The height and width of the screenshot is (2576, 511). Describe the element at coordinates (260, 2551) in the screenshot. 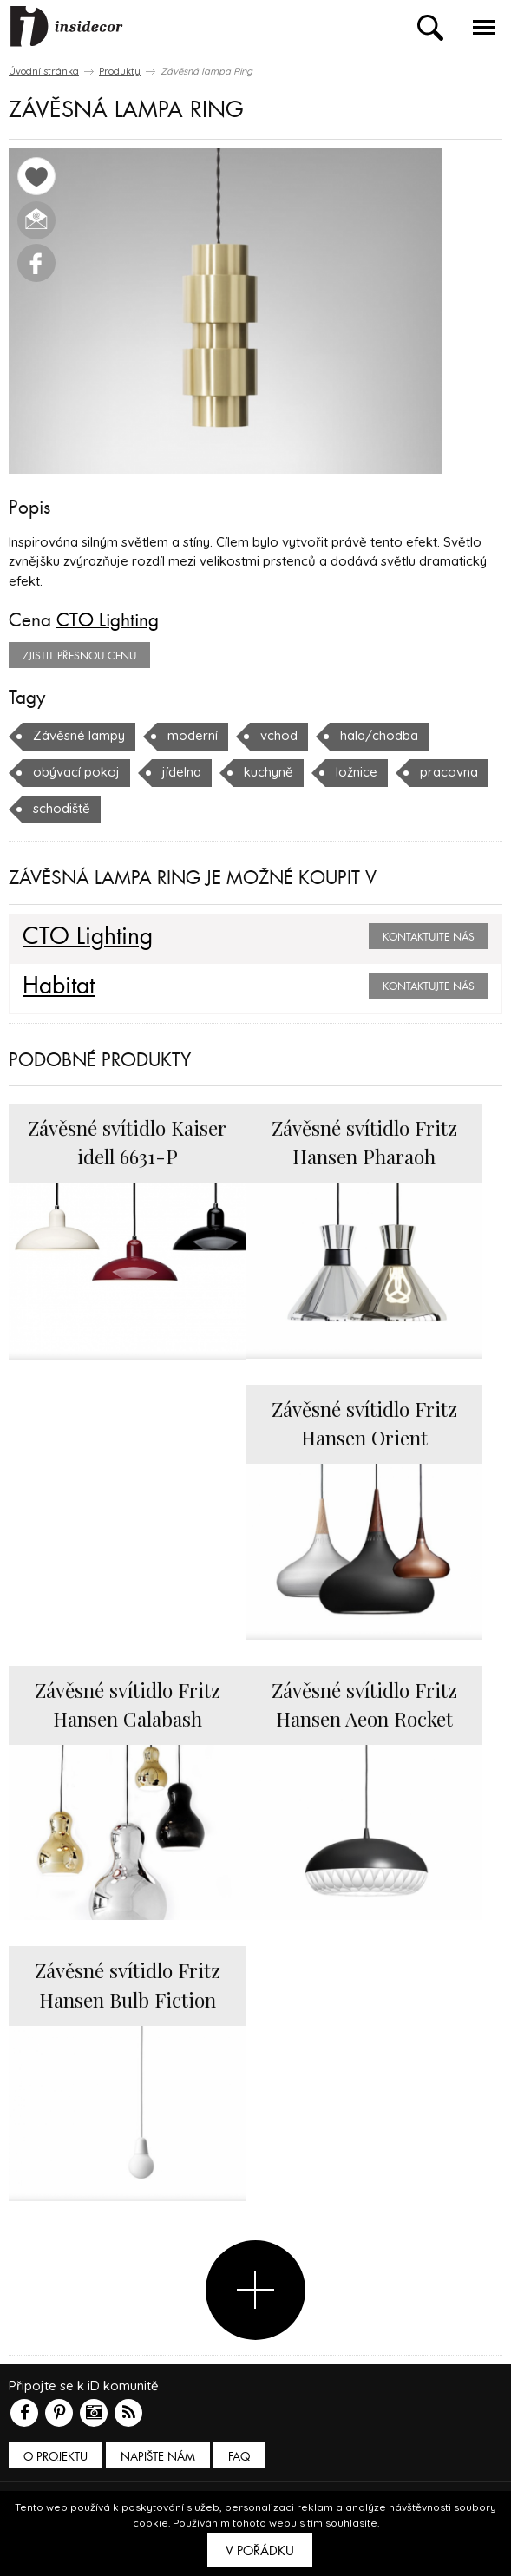

I see `V pořádku` at that location.